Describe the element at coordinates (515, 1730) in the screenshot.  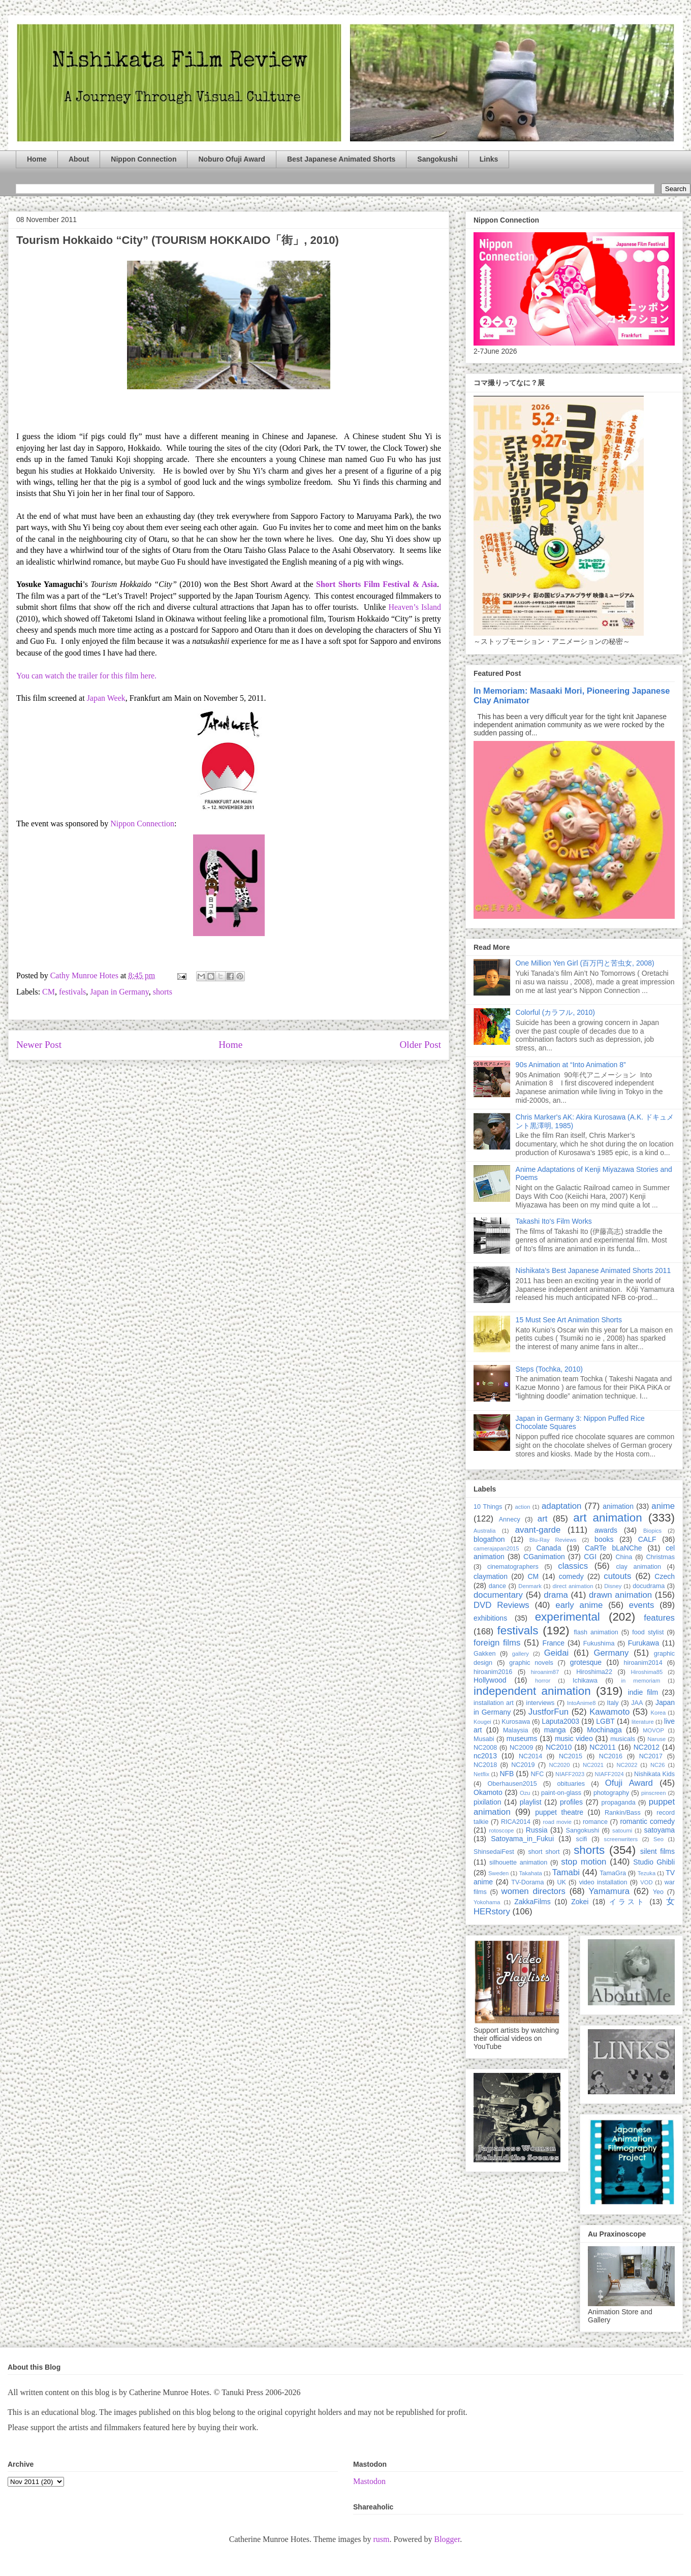
I see `Malaysia` at that location.